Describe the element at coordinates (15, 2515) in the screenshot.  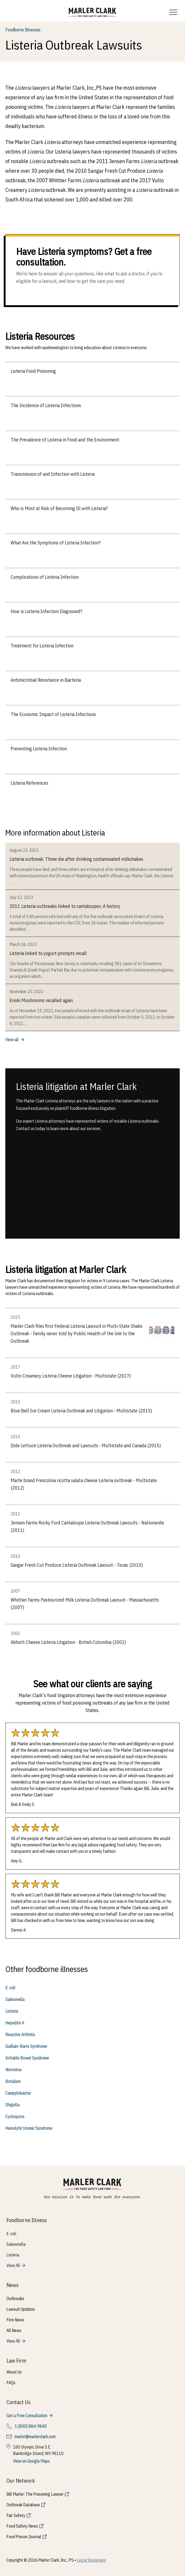
I see `Fair Safety` at that location.